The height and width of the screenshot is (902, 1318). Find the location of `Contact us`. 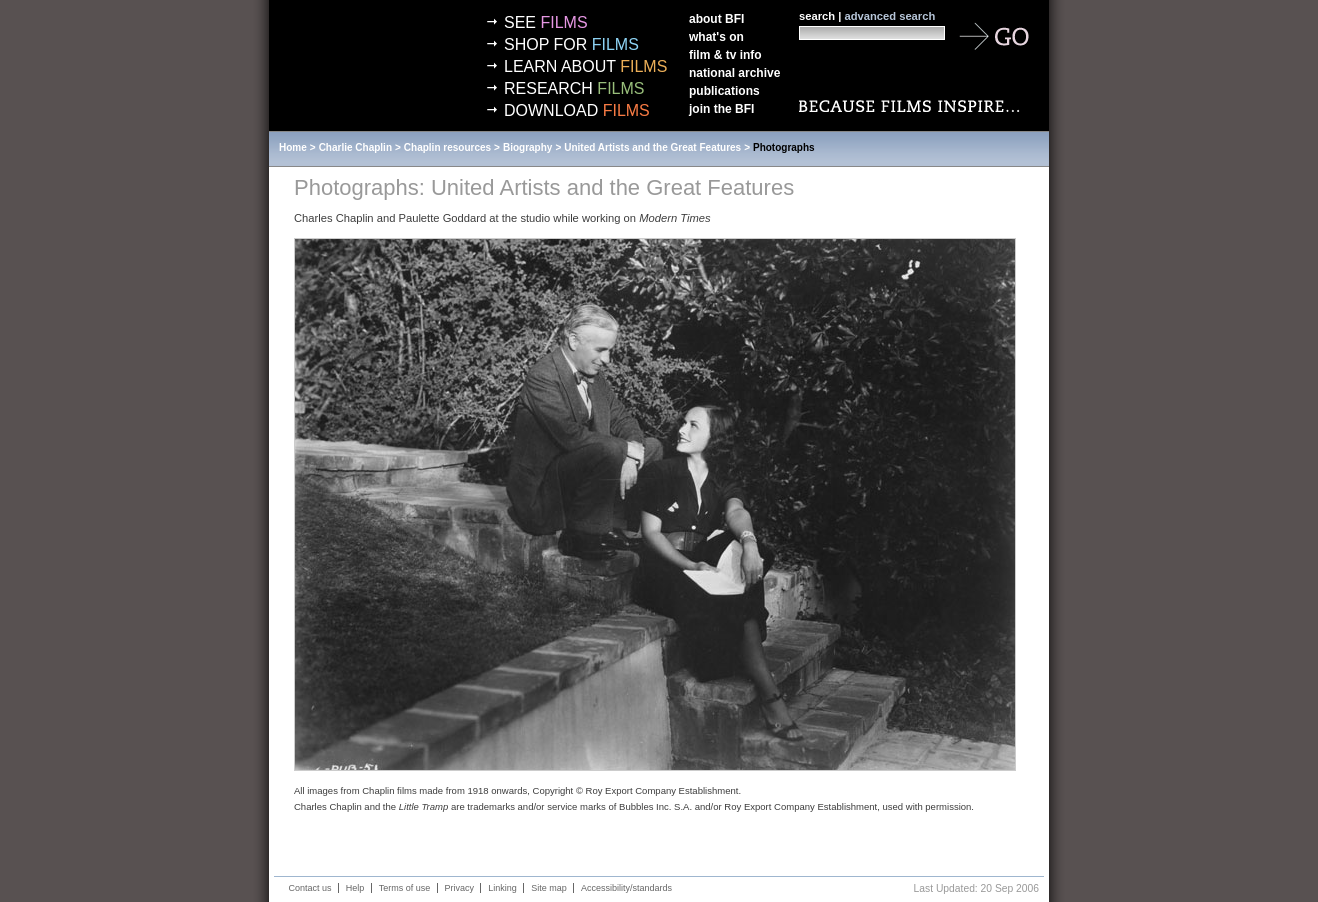

Contact us is located at coordinates (310, 888).